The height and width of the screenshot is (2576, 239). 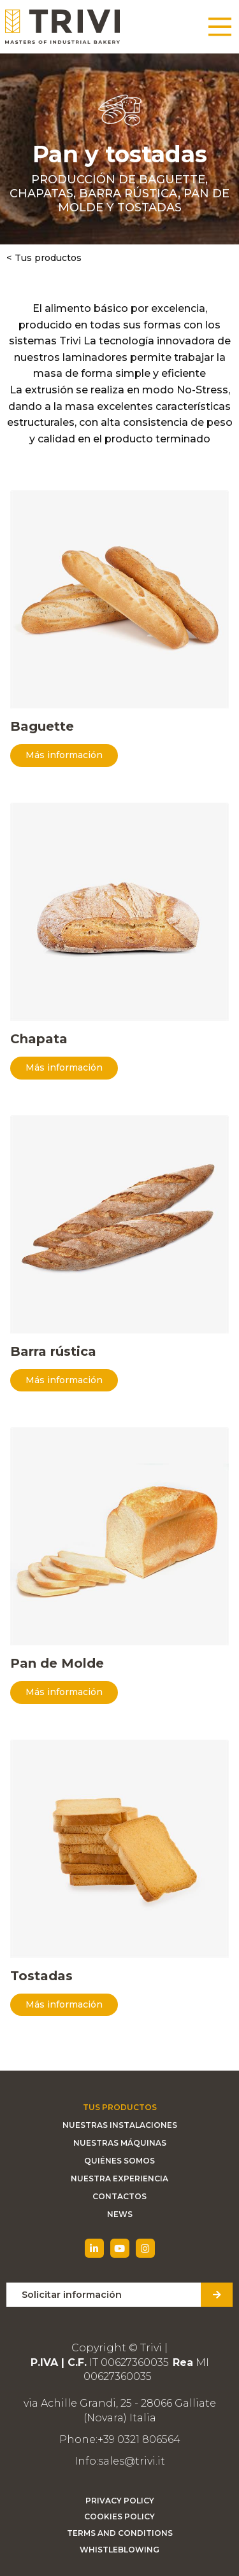 What do you see at coordinates (120, 2533) in the screenshot?
I see `Terms and Conditions` at bounding box center [120, 2533].